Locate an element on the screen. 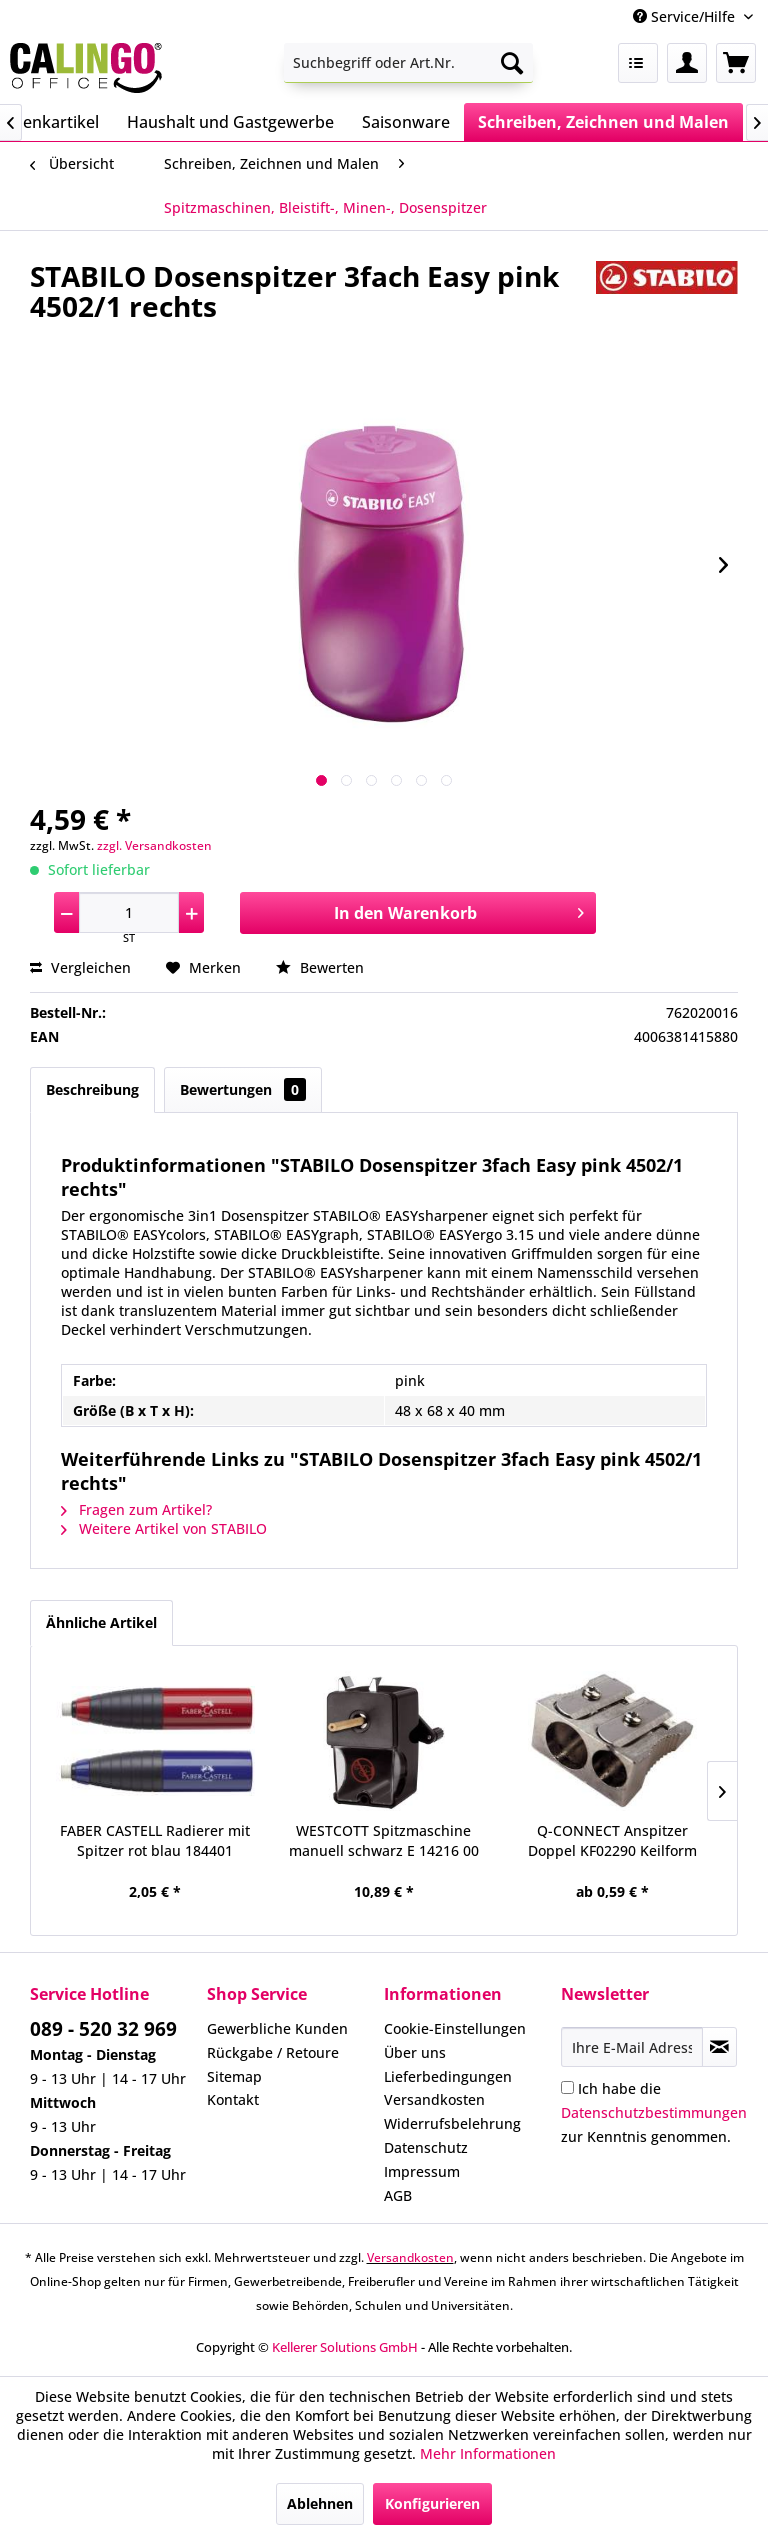 The height and width of the screenshot is (2535, 768). Lieferbedingungen is located at coordinates (448, 2076).